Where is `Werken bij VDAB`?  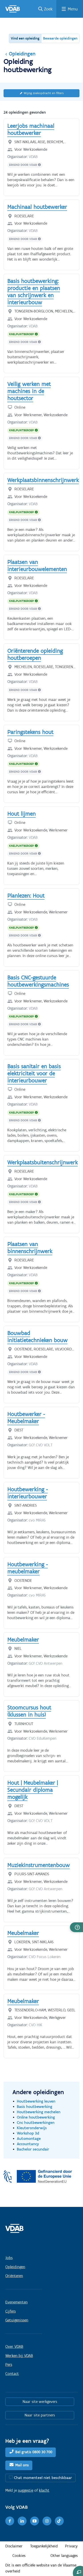 Werken bij VDAB is located at coordinates (19, 2355).